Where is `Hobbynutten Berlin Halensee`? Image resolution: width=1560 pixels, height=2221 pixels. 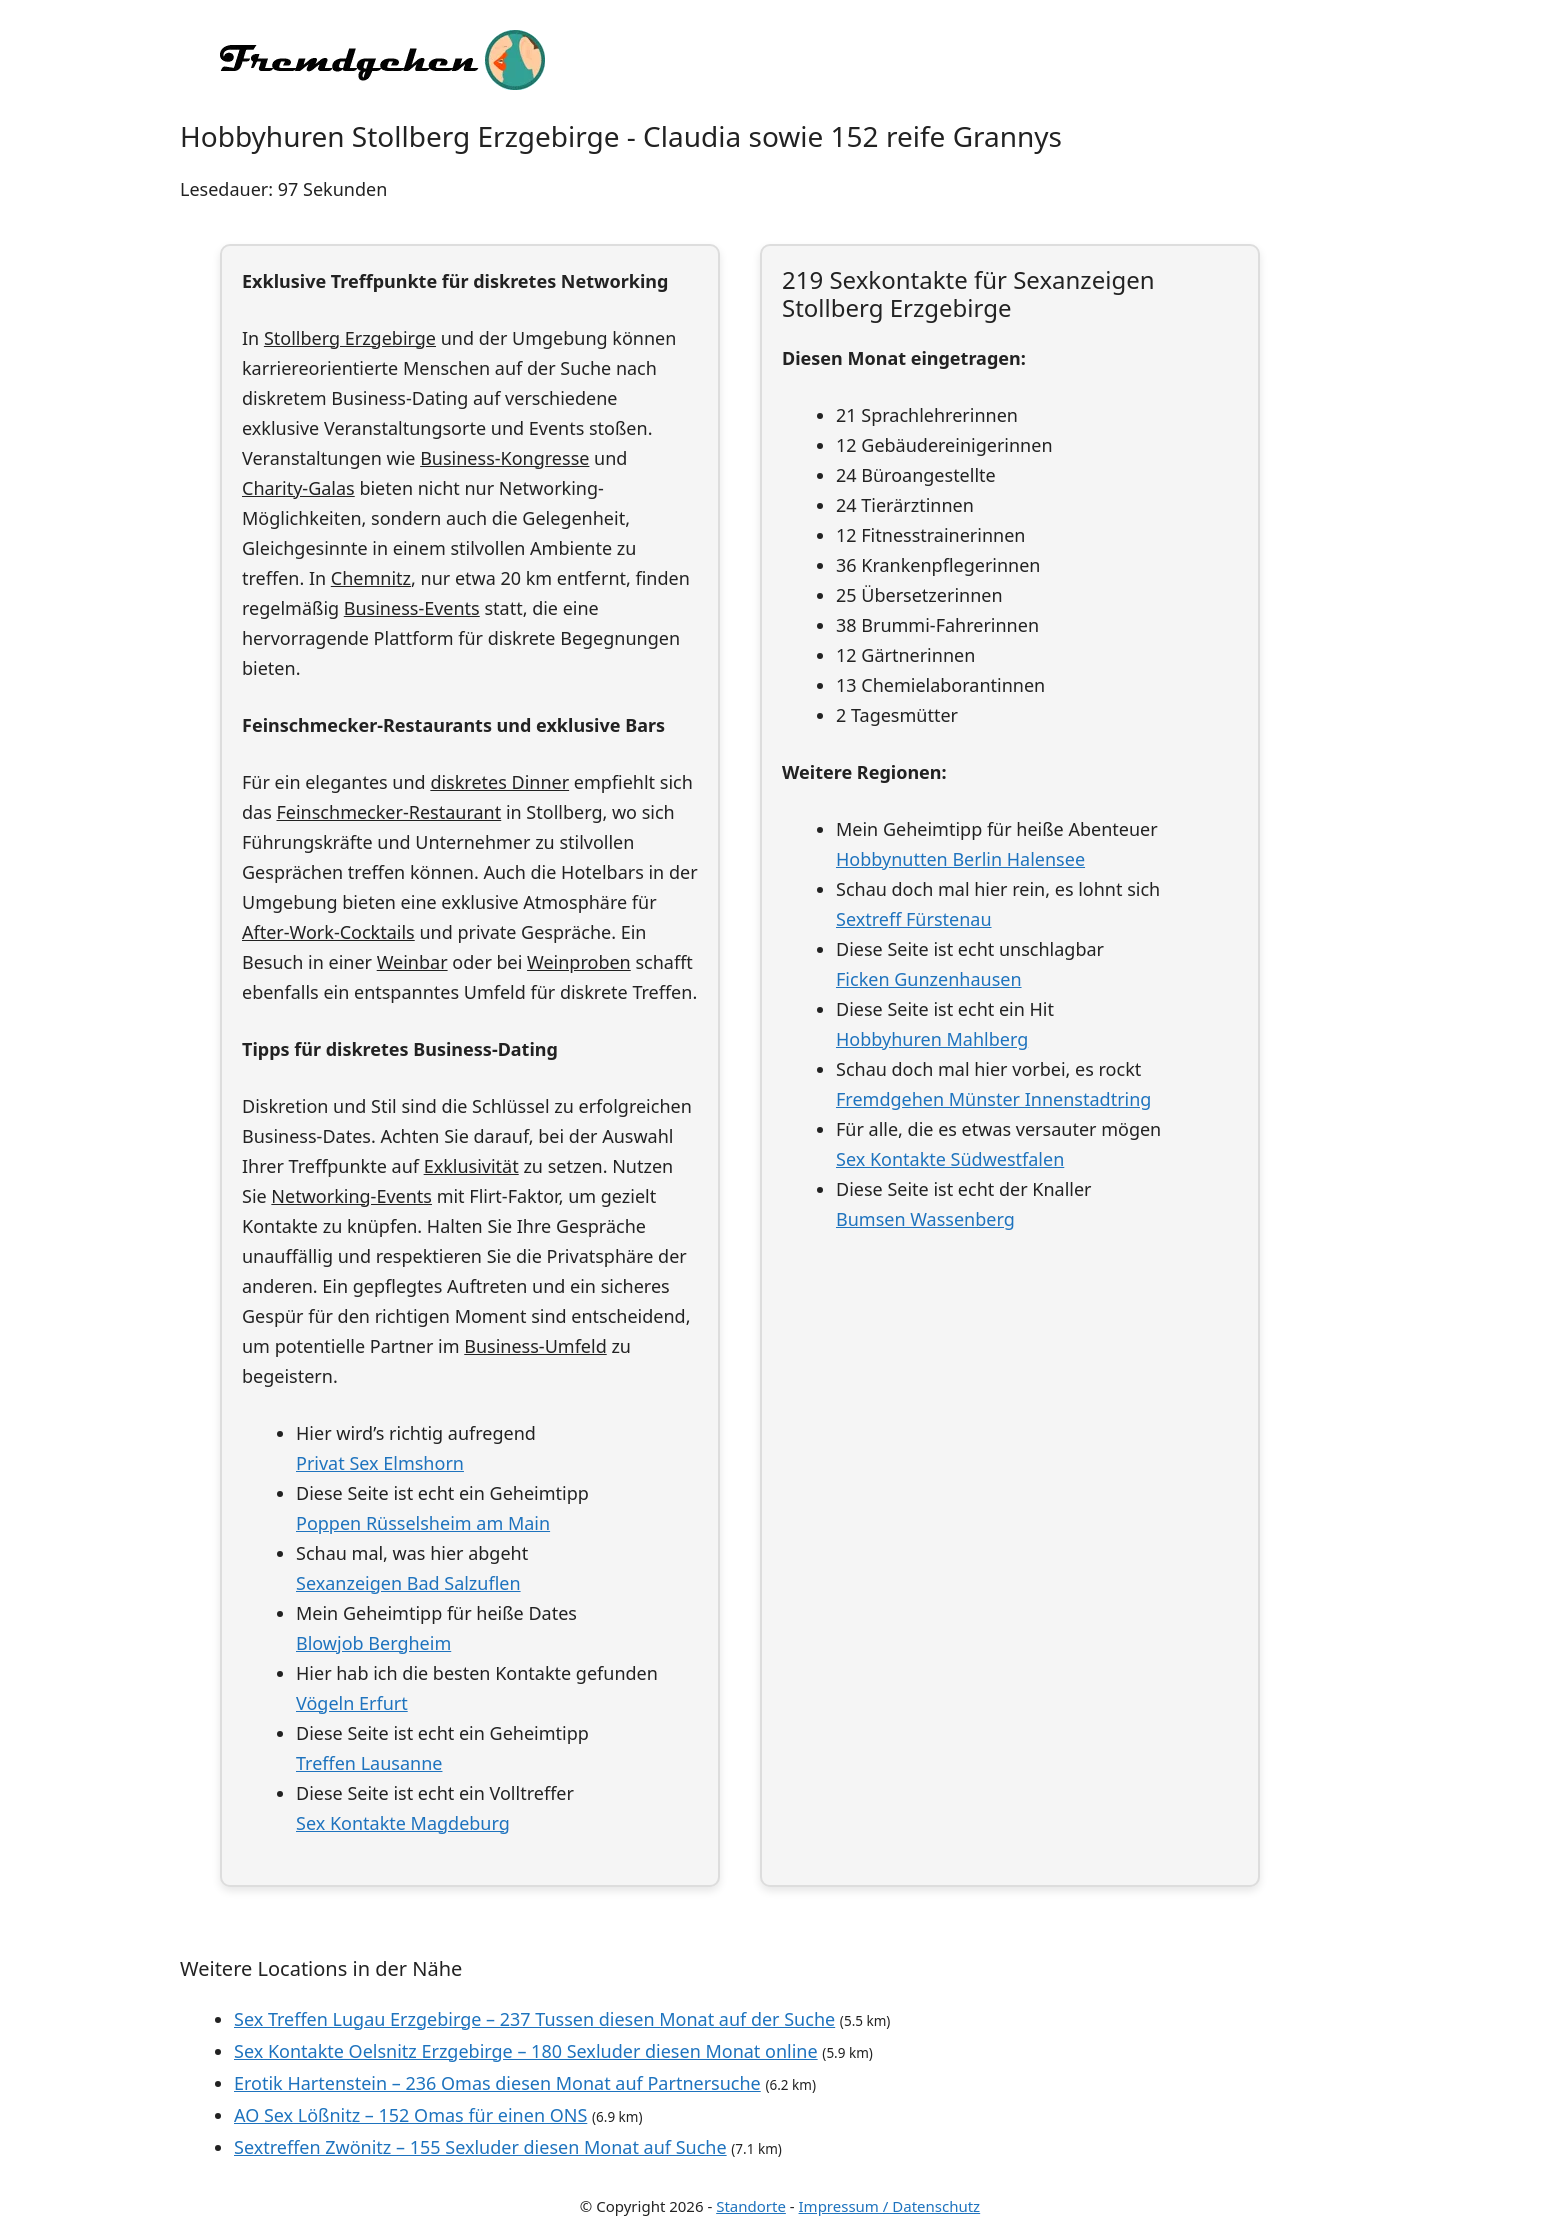
Hobbynutten Berlin Halensee is located at coordinates (960, 859).